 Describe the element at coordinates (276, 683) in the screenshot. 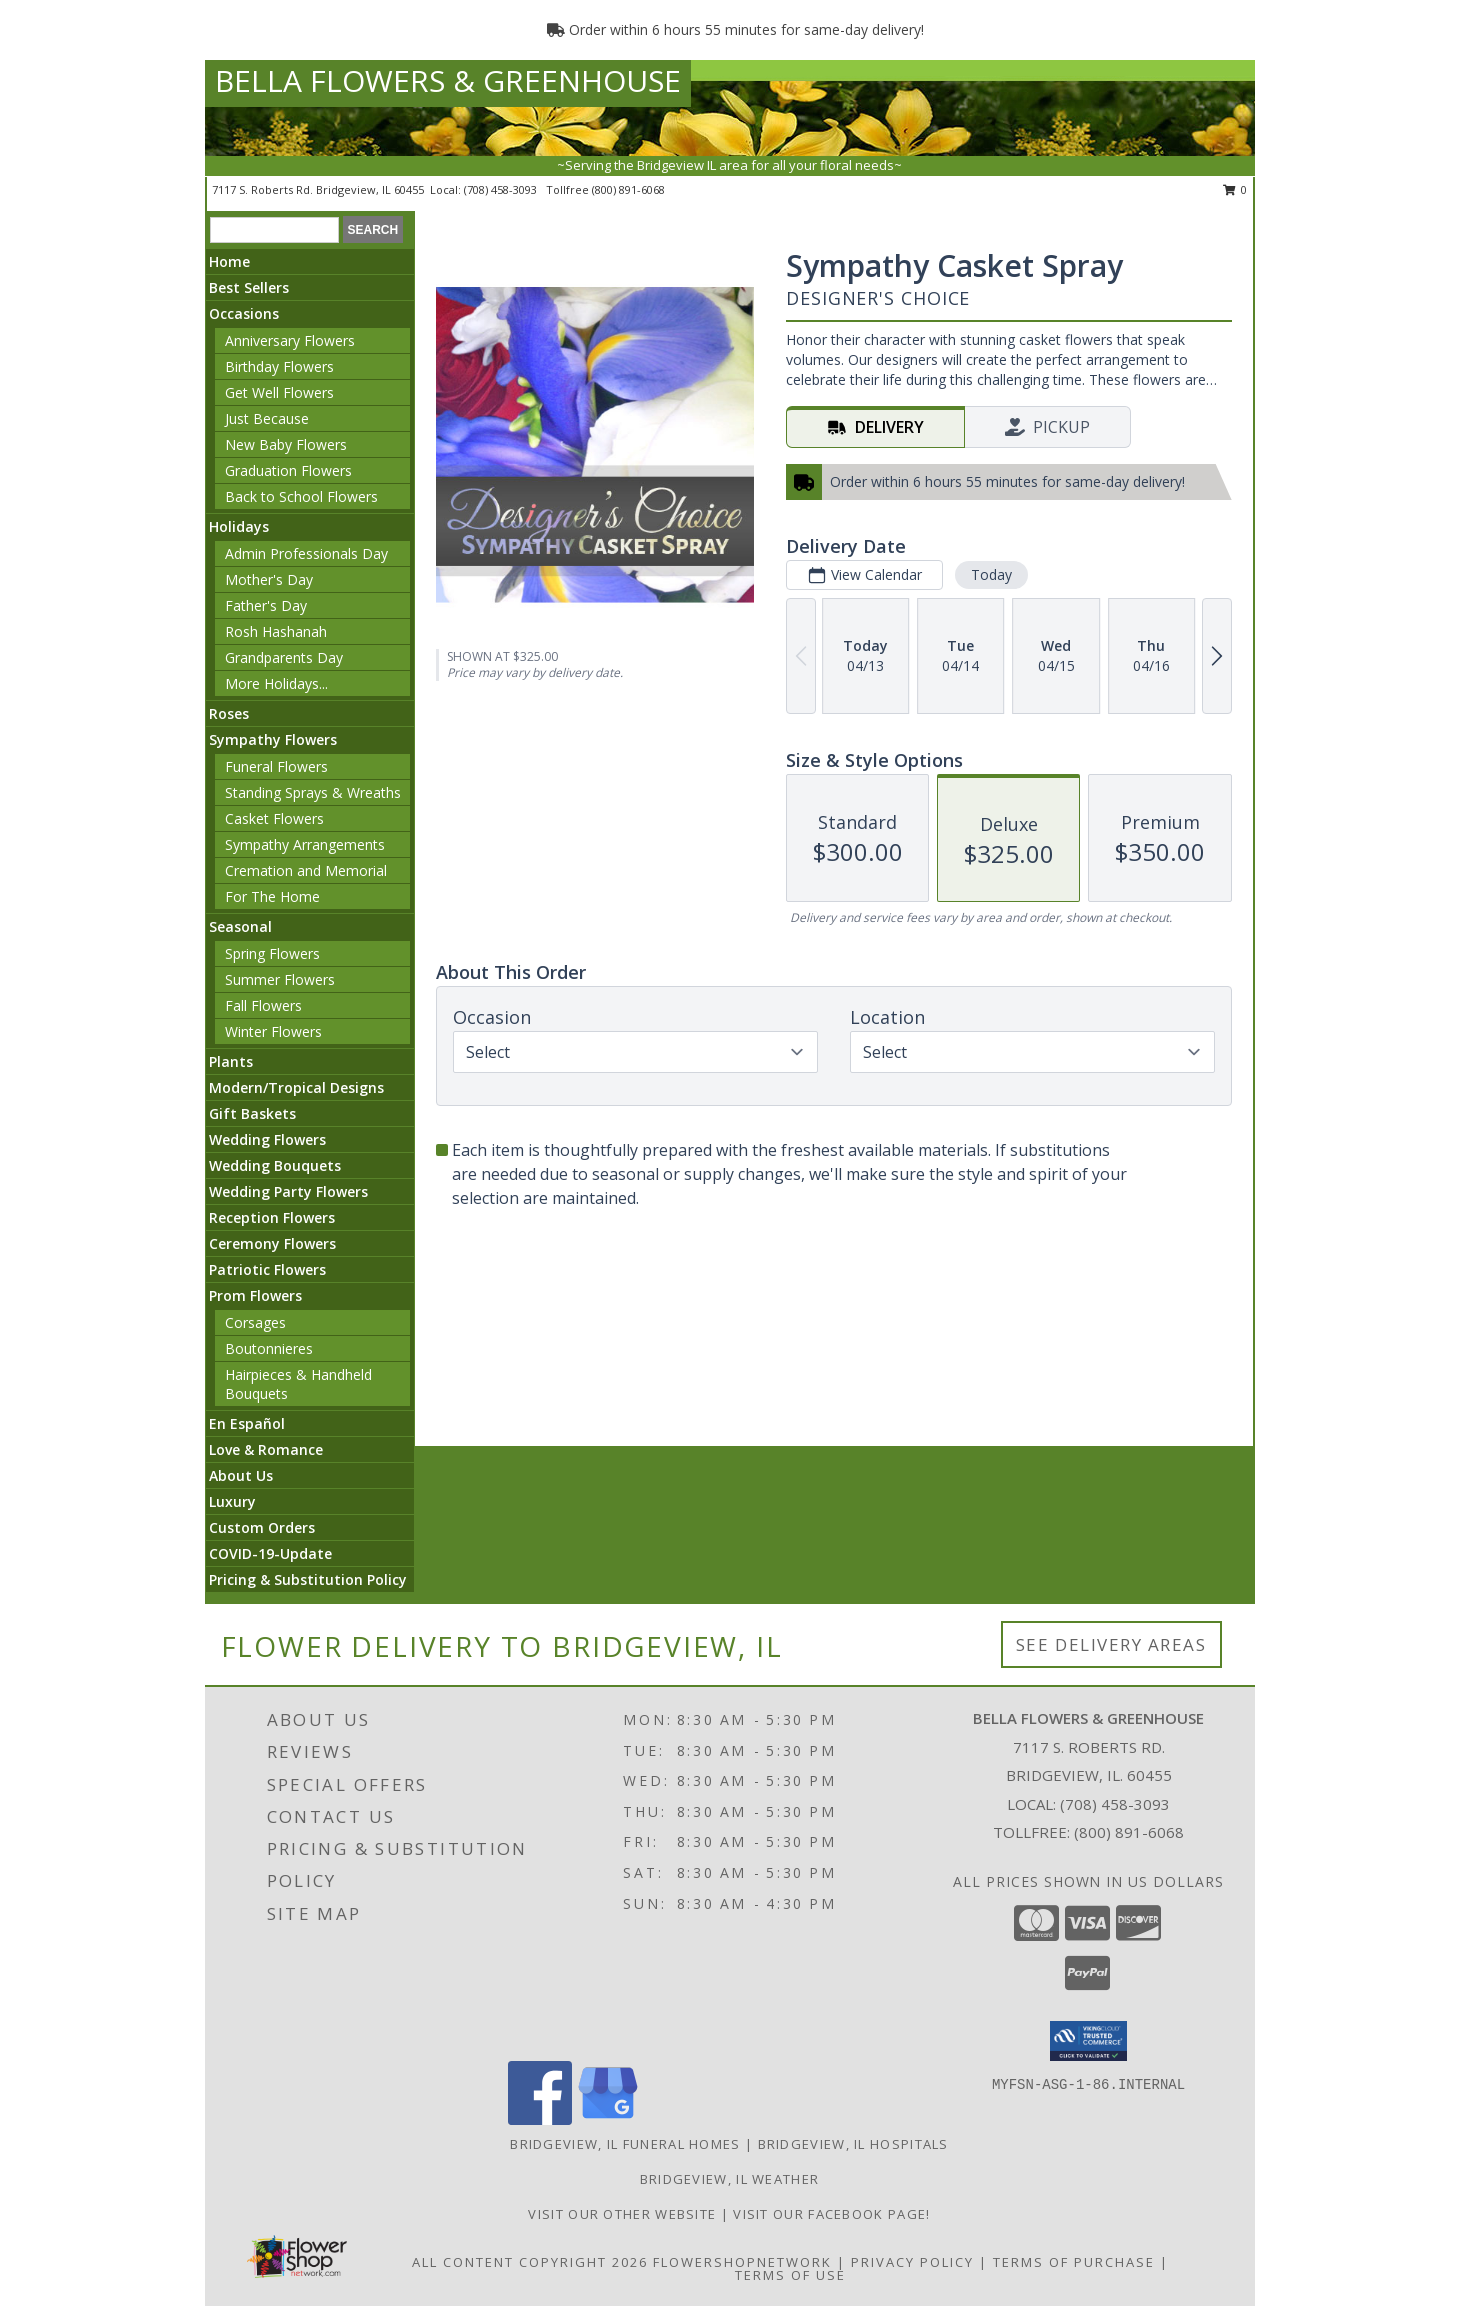

I see `More Holidays... [button]` at that location.